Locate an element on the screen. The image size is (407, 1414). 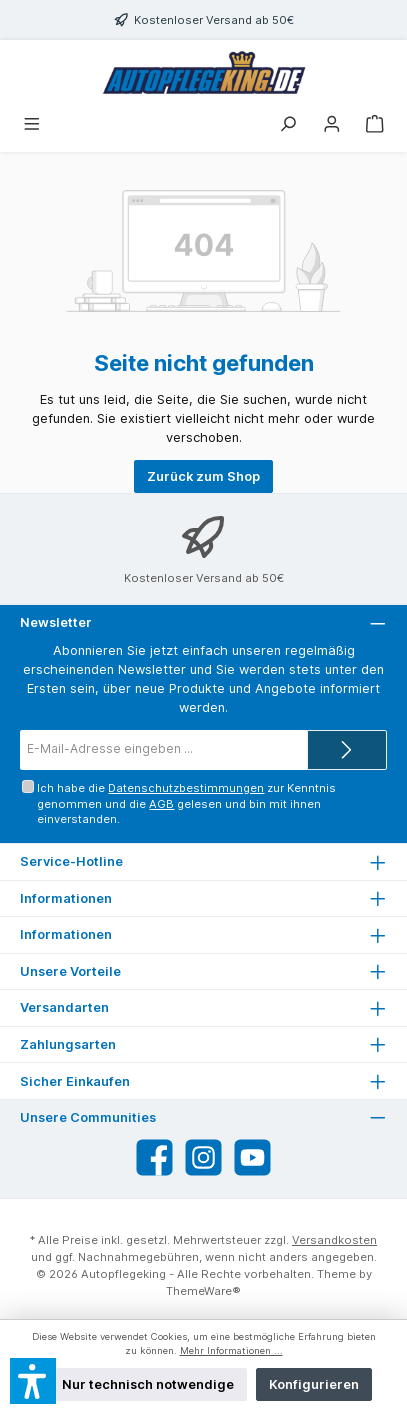
[Suchen] is located at coordinates (288, 125).